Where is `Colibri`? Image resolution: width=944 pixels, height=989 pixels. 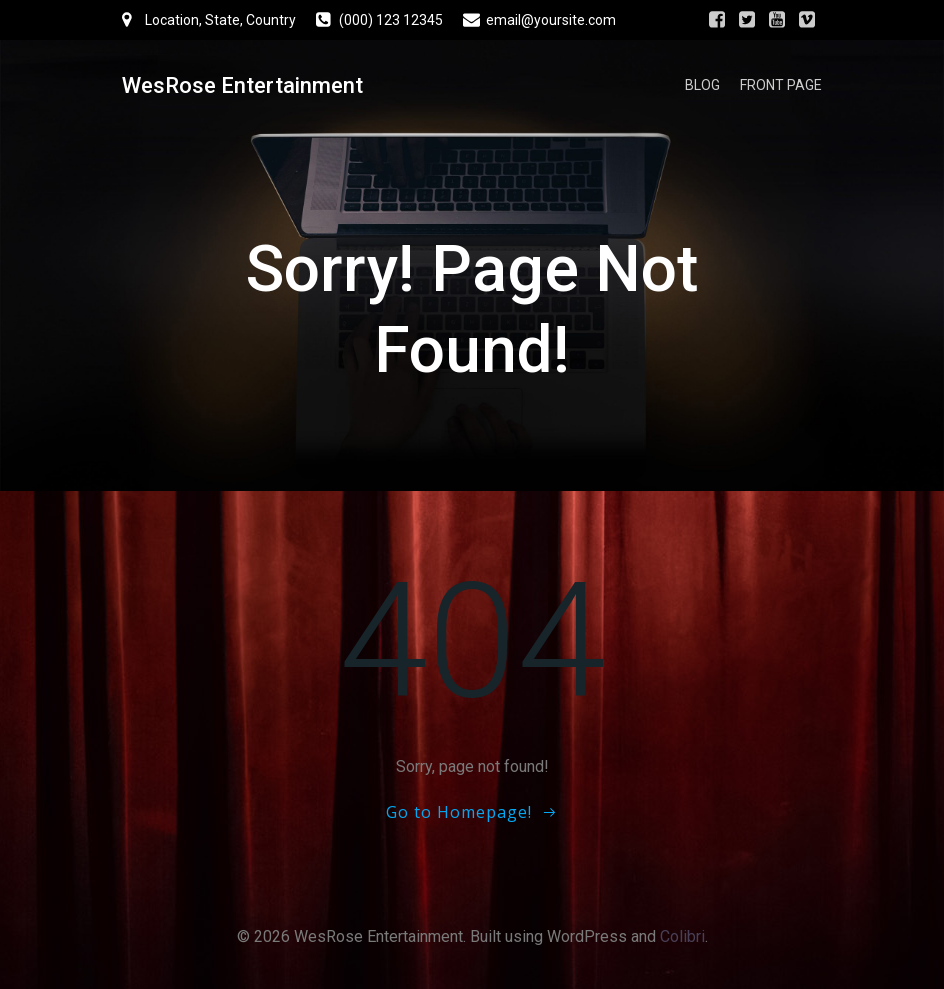
Colibri is located at coordinates (682, 936).